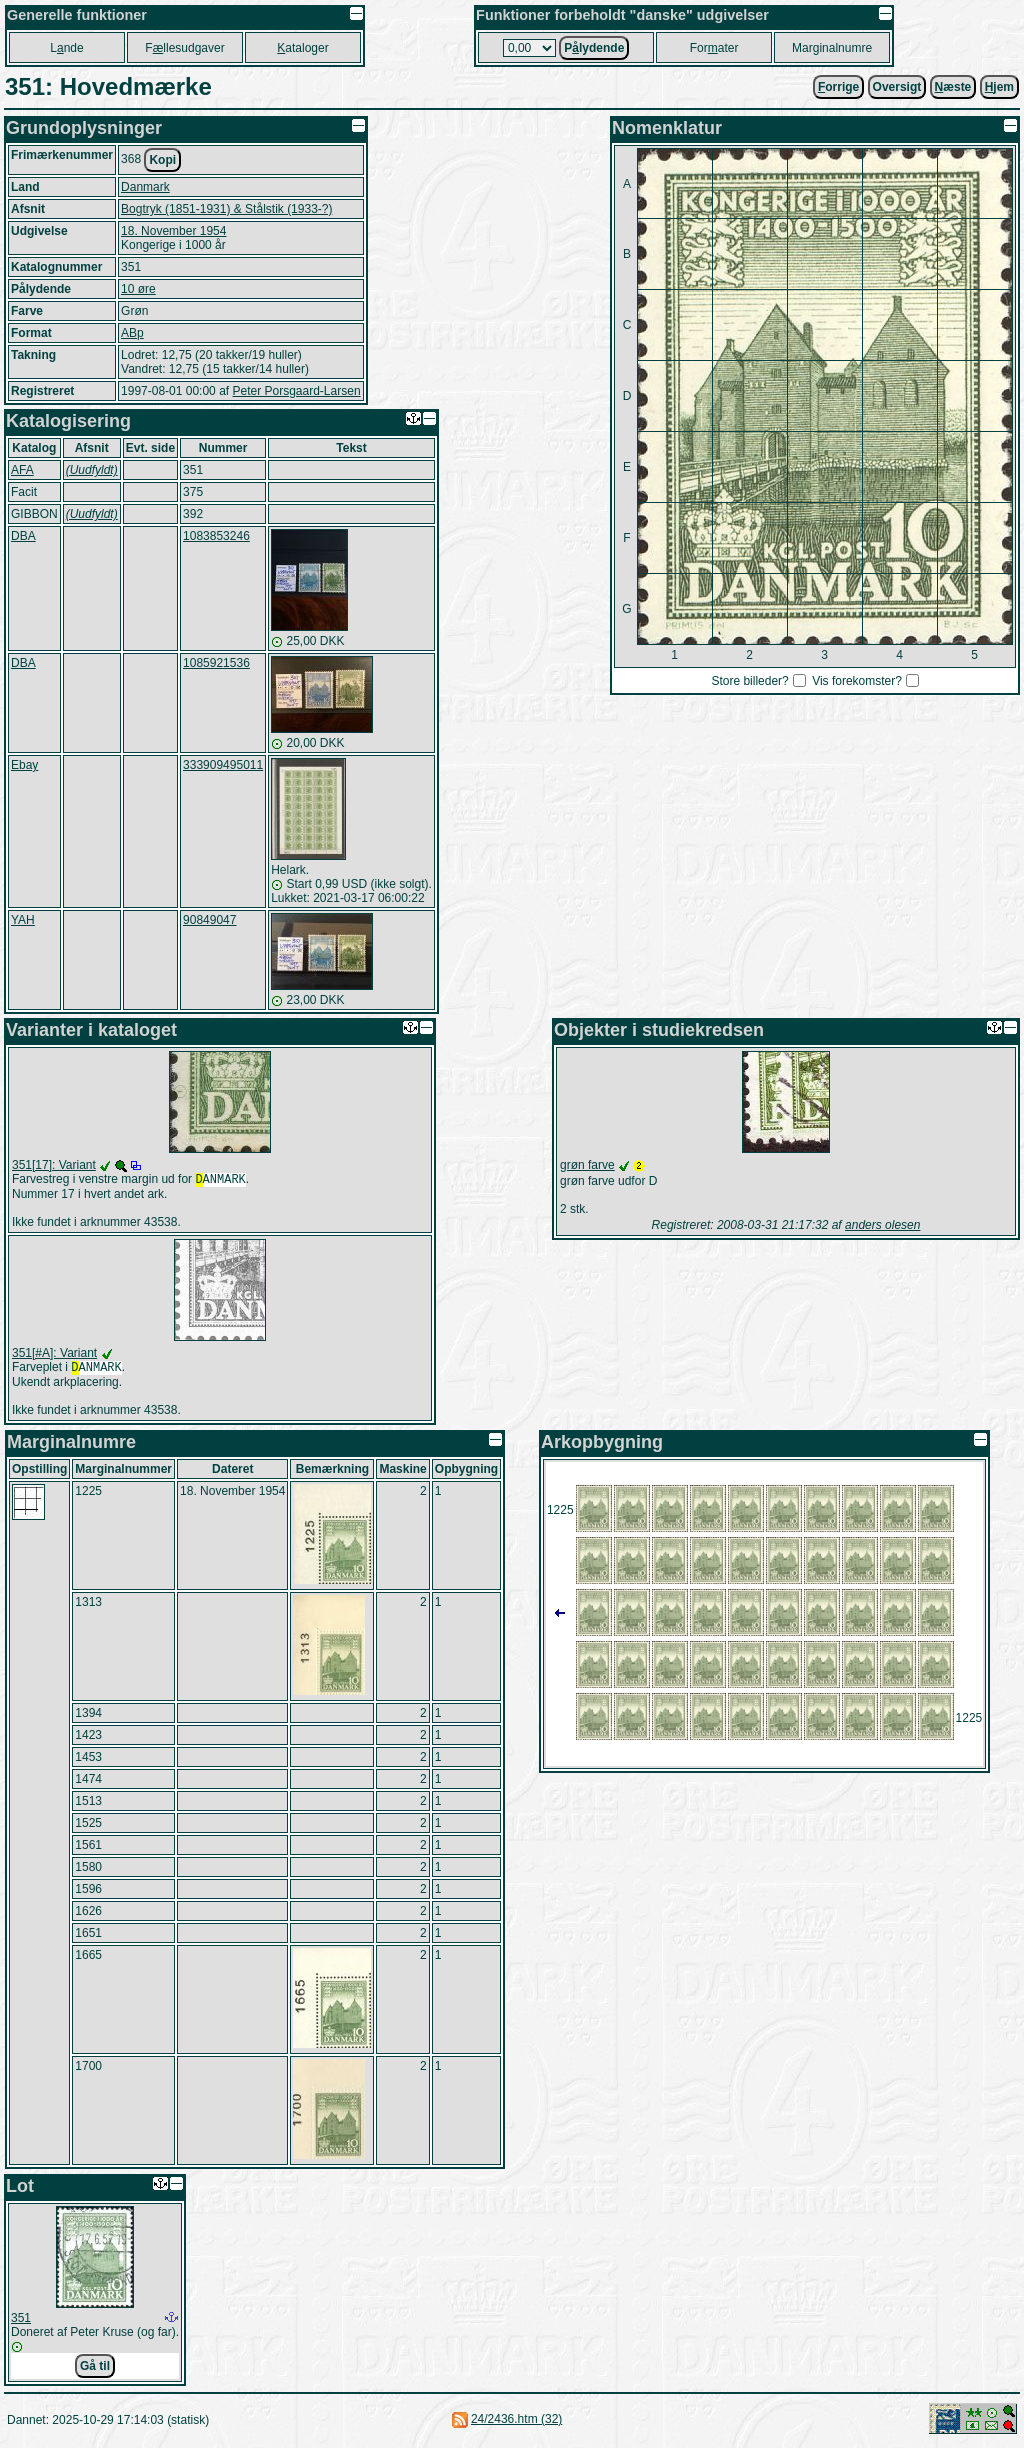 Image resolution: width=1024 pixels, height=2448 pixels. What do you see at coordinates (882, 1225) in the screenshot?
I see `anders olesen` at bounding box center [882, 1225].